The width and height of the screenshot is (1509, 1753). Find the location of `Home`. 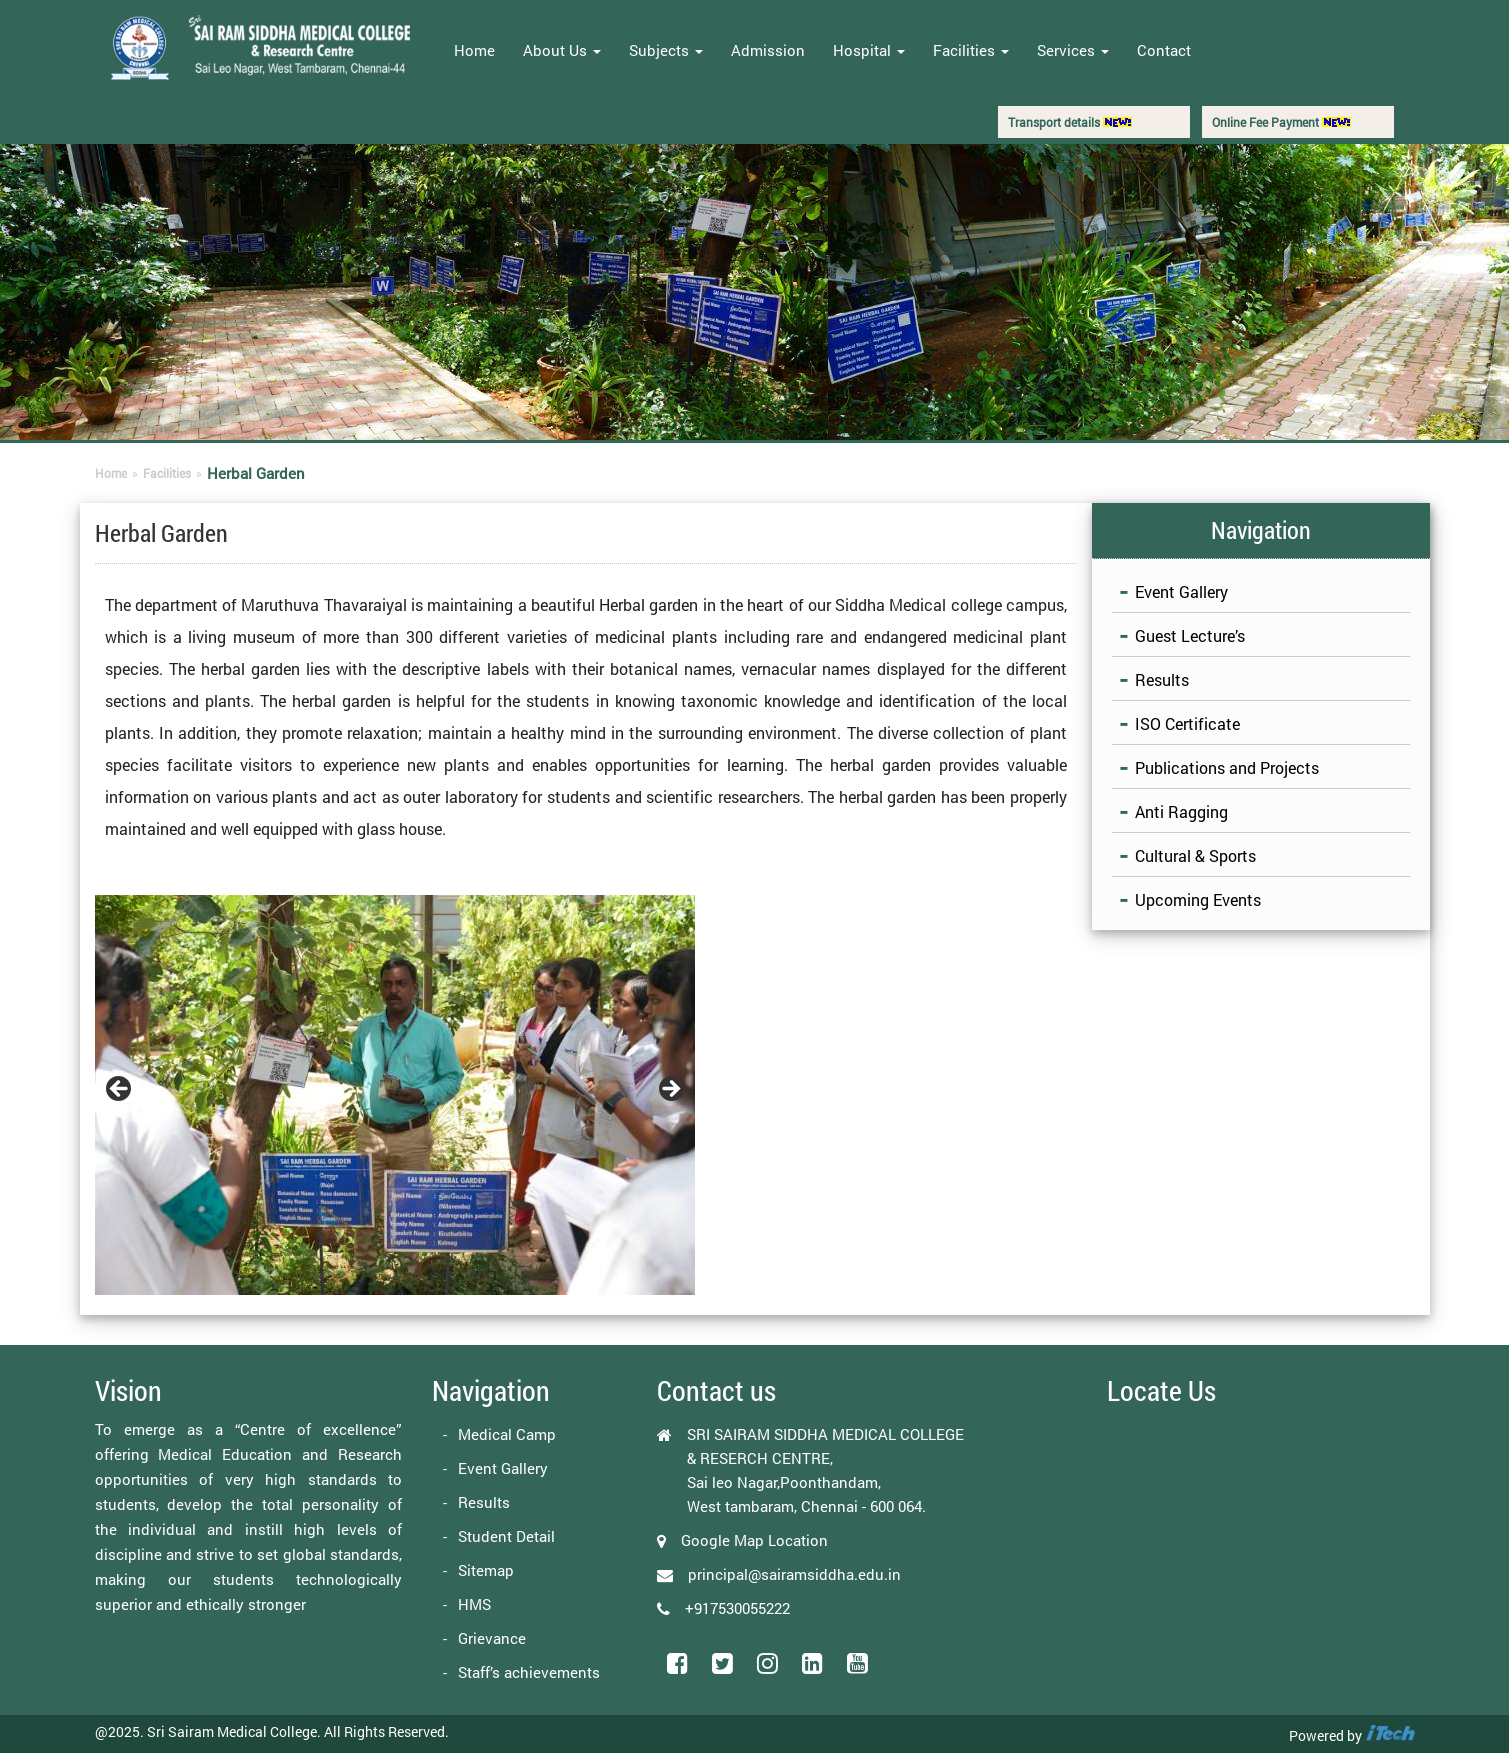

Home is located at coordinates (474, 50).